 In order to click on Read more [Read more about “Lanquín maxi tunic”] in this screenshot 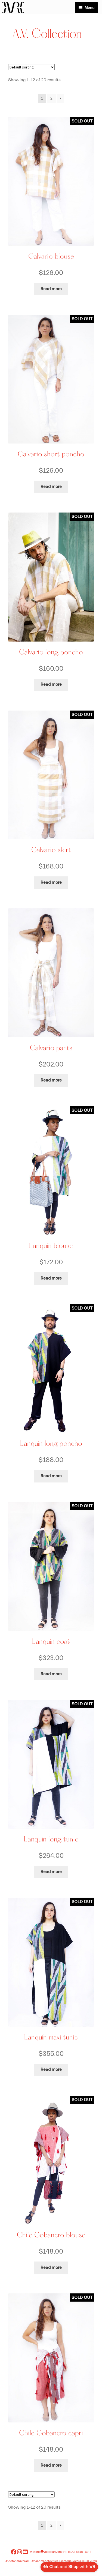, I will do `click(51, 2069)`.